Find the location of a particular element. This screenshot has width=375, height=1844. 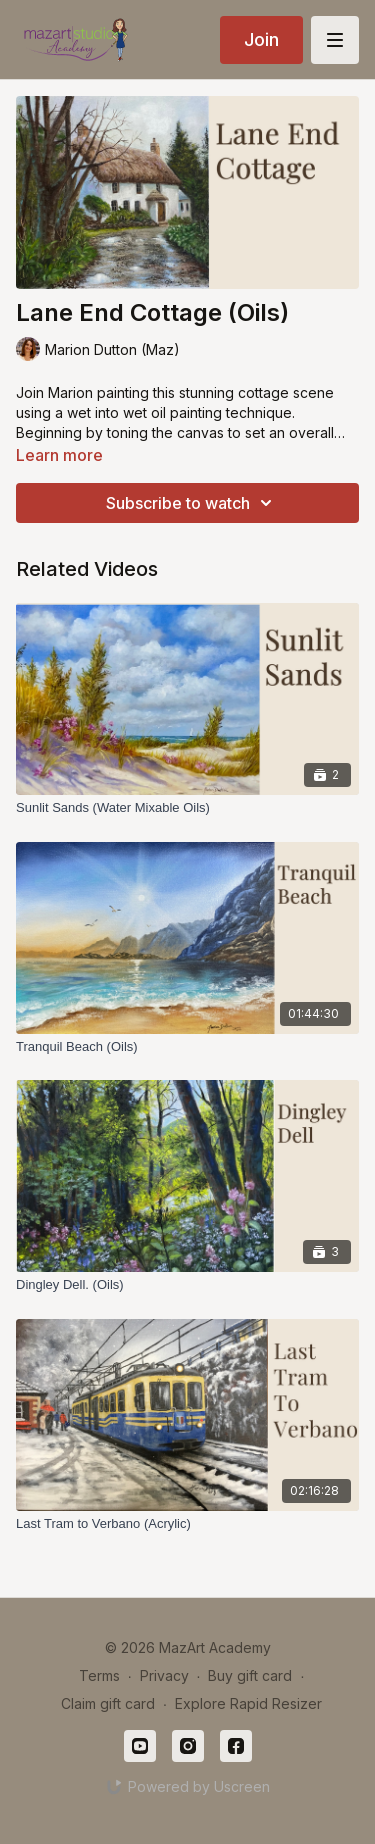

[Sunlit Sands (Water Mixable Oils)] is located at coordinates (187, 808).